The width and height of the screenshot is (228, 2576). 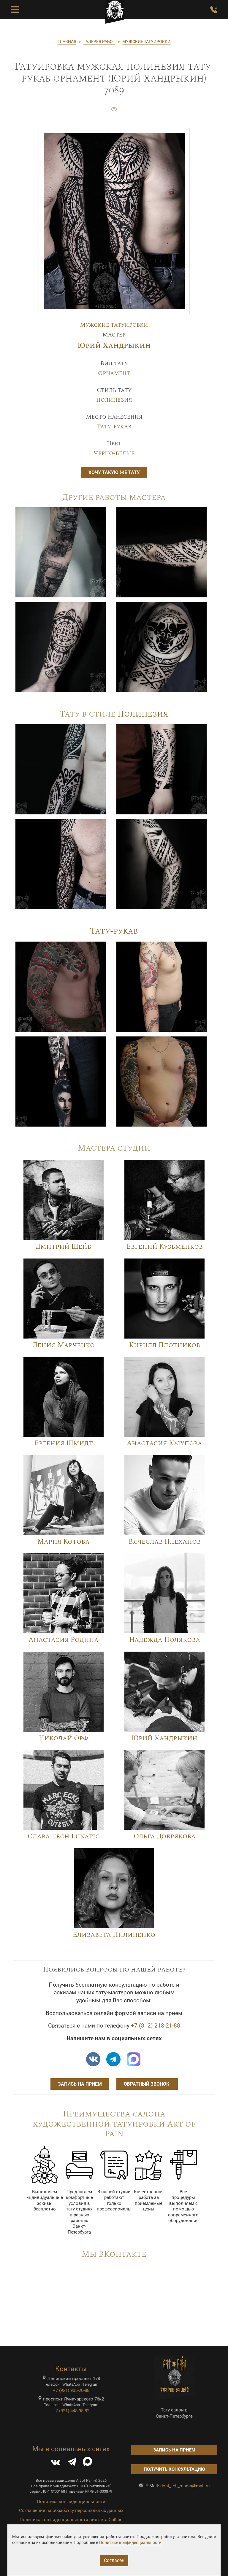 I want to click on [Toggle Menu Button], so click(x=15, y=10).